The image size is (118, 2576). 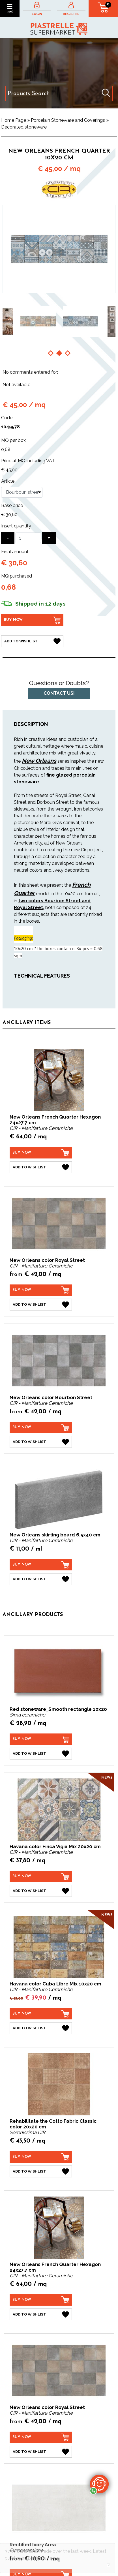 What do you see at coordinates (41, 2013) in the screenshot?
I see `[Buy now Havana color Cuba Libre Mix 10x20 cm]` at bounding box center [41, 2013].